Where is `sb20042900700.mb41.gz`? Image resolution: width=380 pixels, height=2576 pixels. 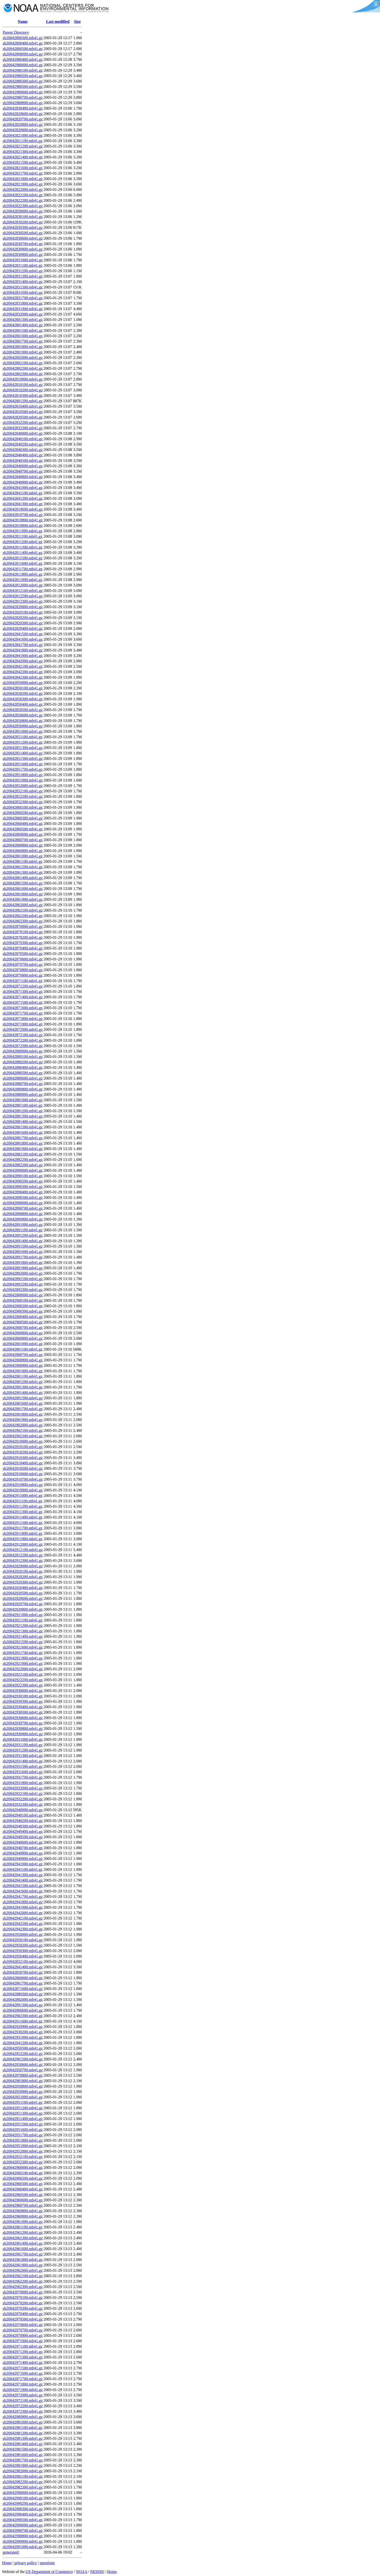
sb20042900700.mb41.gz is located at coordinates (23, 1355).